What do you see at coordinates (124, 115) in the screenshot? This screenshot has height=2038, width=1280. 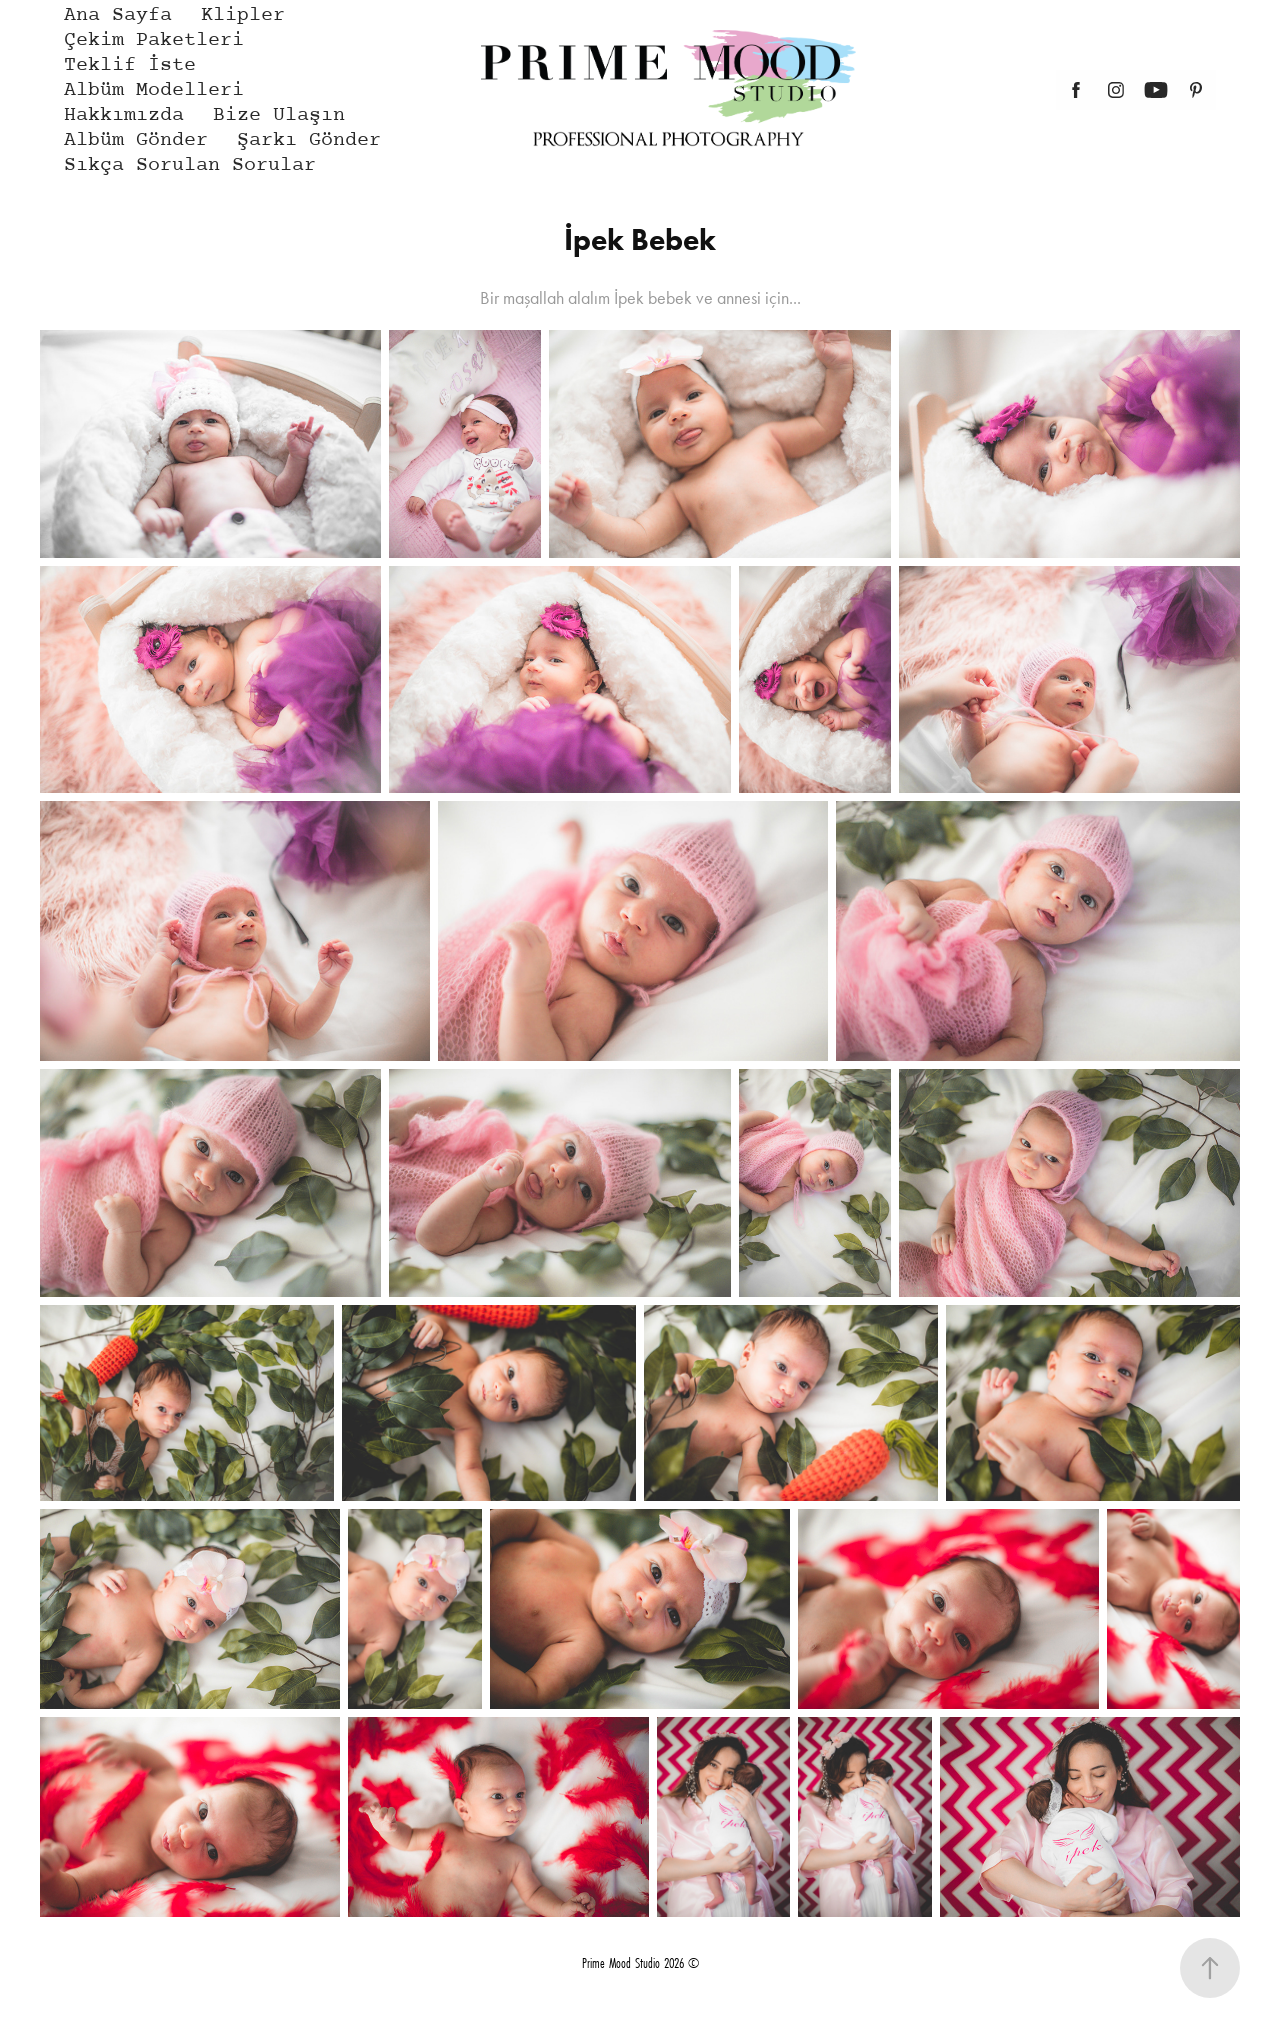 I see `Hakkımızda` at bounding box center [124, 115].